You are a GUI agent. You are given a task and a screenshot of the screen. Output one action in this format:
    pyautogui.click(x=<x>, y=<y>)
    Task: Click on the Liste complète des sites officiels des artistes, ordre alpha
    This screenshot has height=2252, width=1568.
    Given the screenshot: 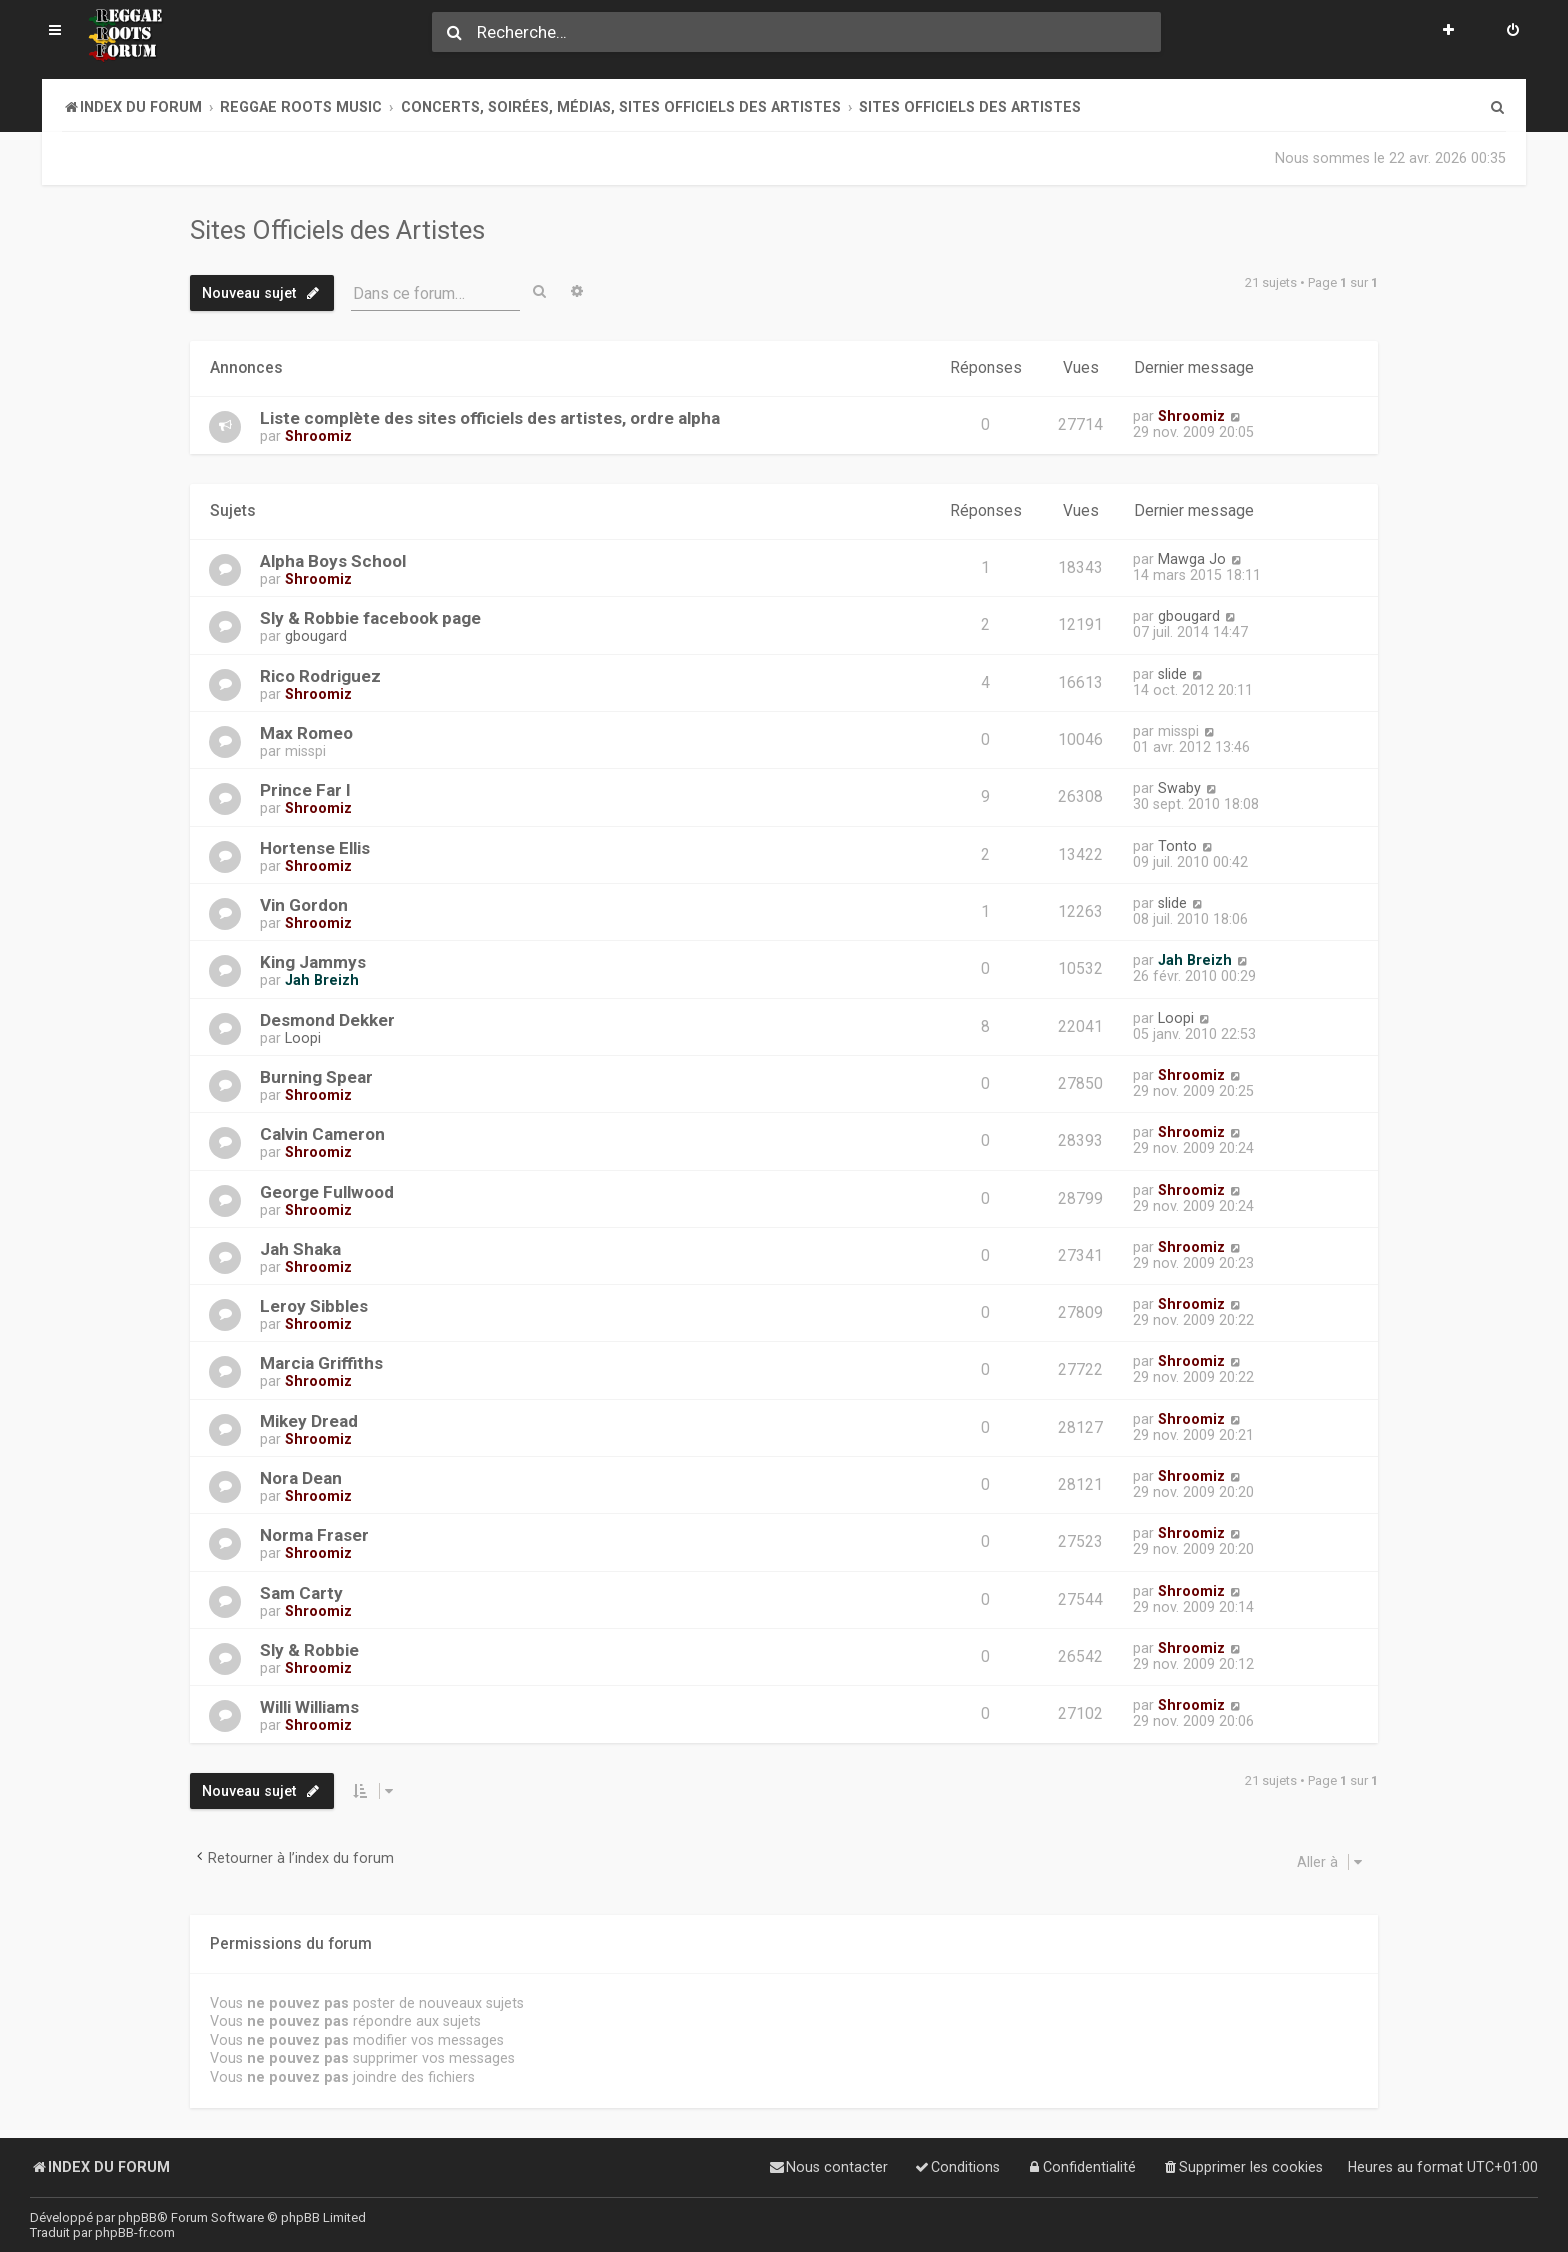 What is the action you would take?
    pyautogui.click(x=490, y=418)
    